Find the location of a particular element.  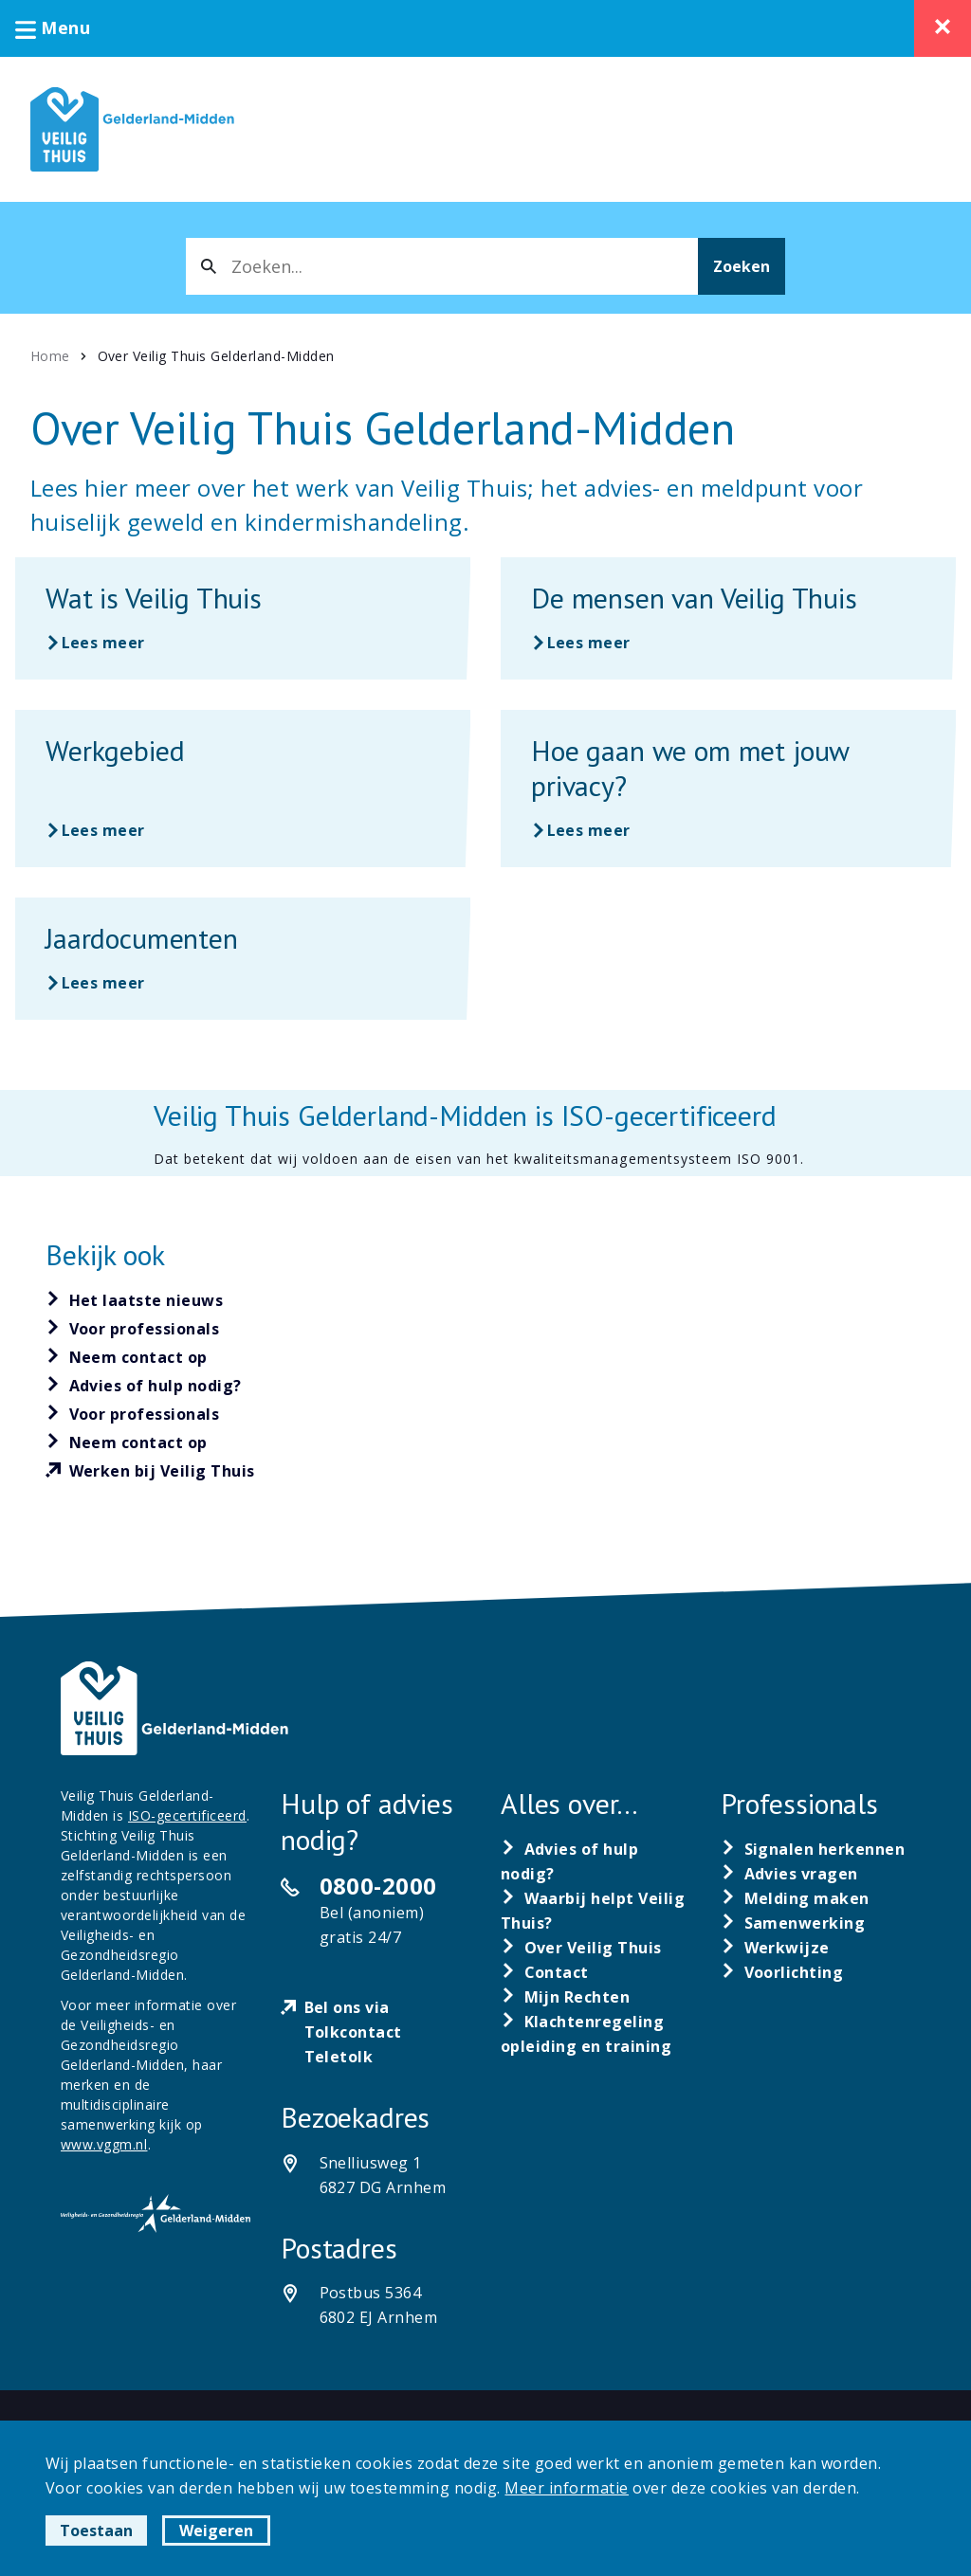

[Samenwerking] is located at coordinates (793, 1923).